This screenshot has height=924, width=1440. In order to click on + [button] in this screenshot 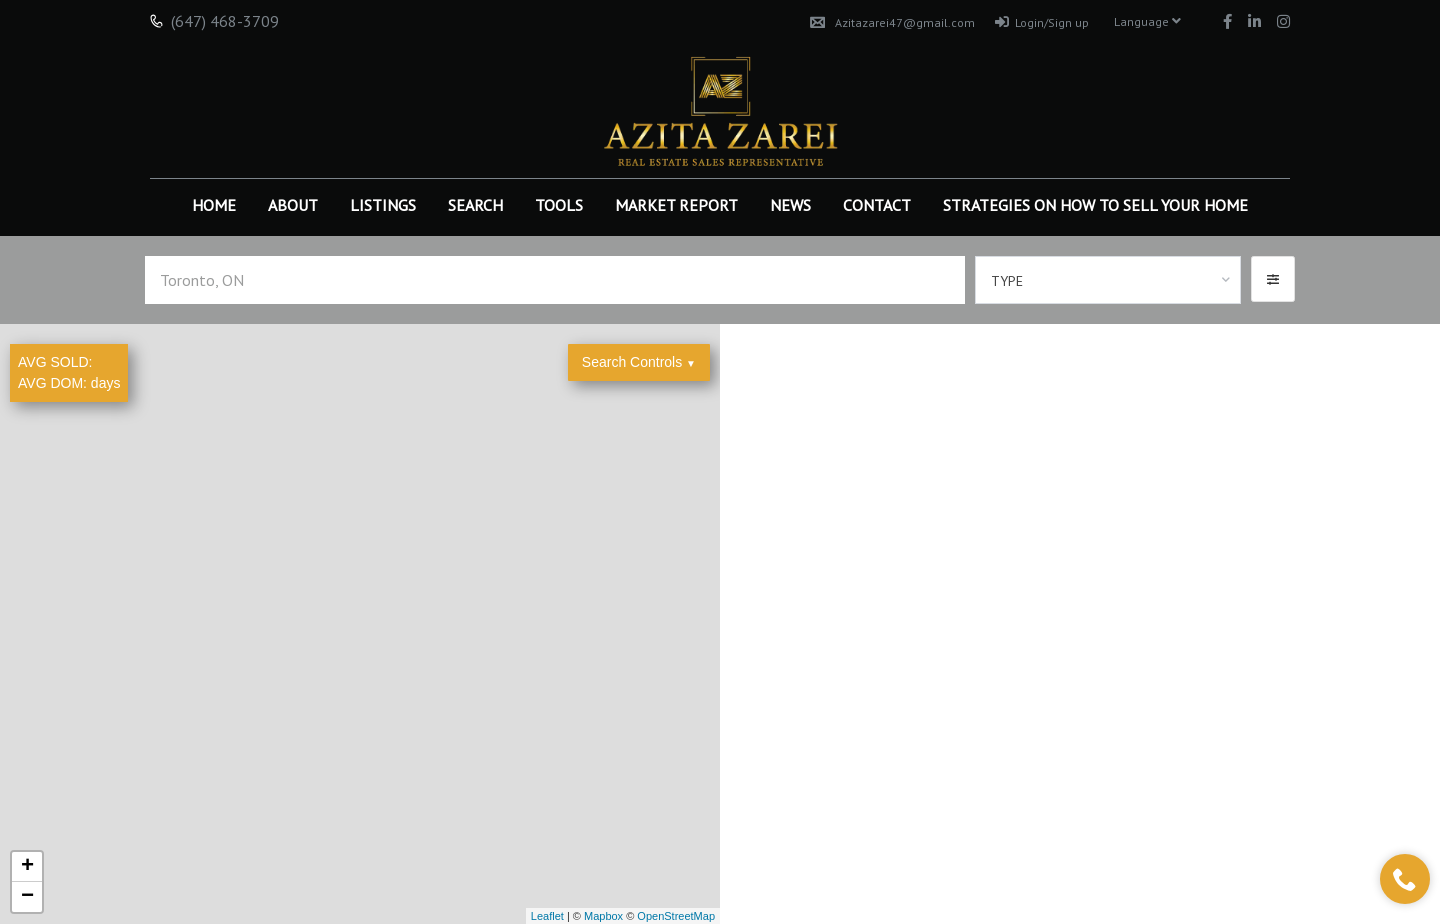, I will do `click(27, 867)`.